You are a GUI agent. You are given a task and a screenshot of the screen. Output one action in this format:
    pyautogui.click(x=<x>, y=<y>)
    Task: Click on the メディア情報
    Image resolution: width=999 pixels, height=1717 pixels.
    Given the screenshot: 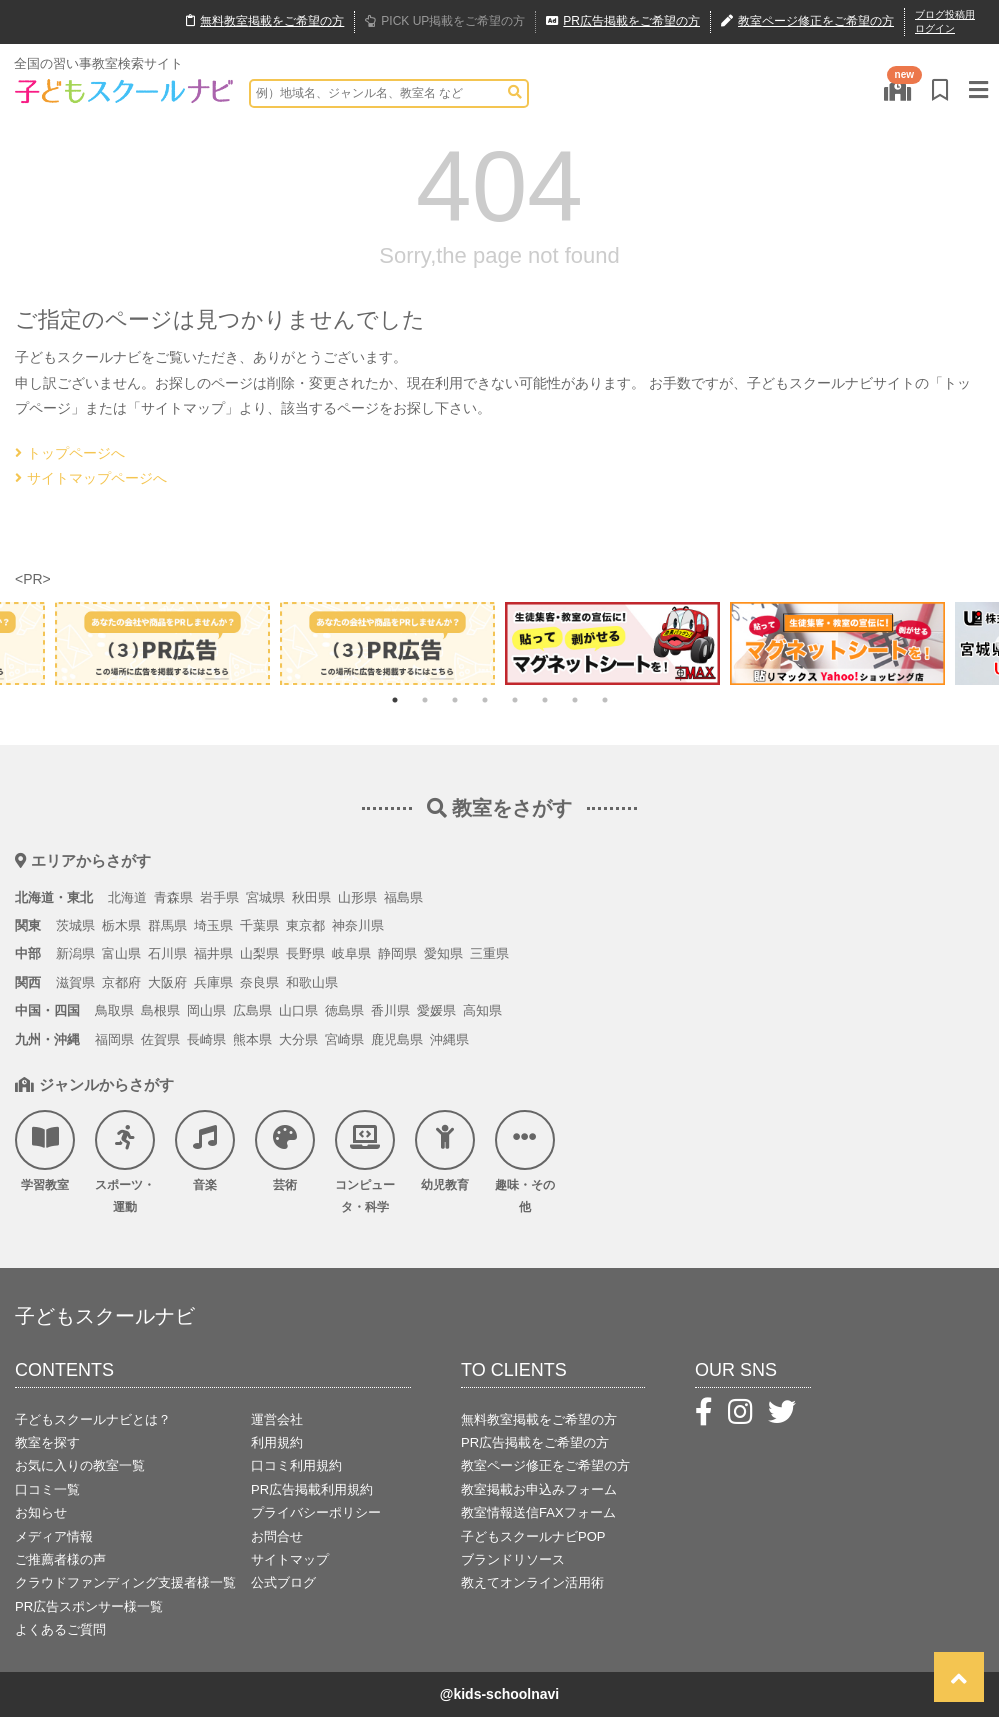 What is the action you would take?
    pyautogui.click(x=54, y=1536)
    